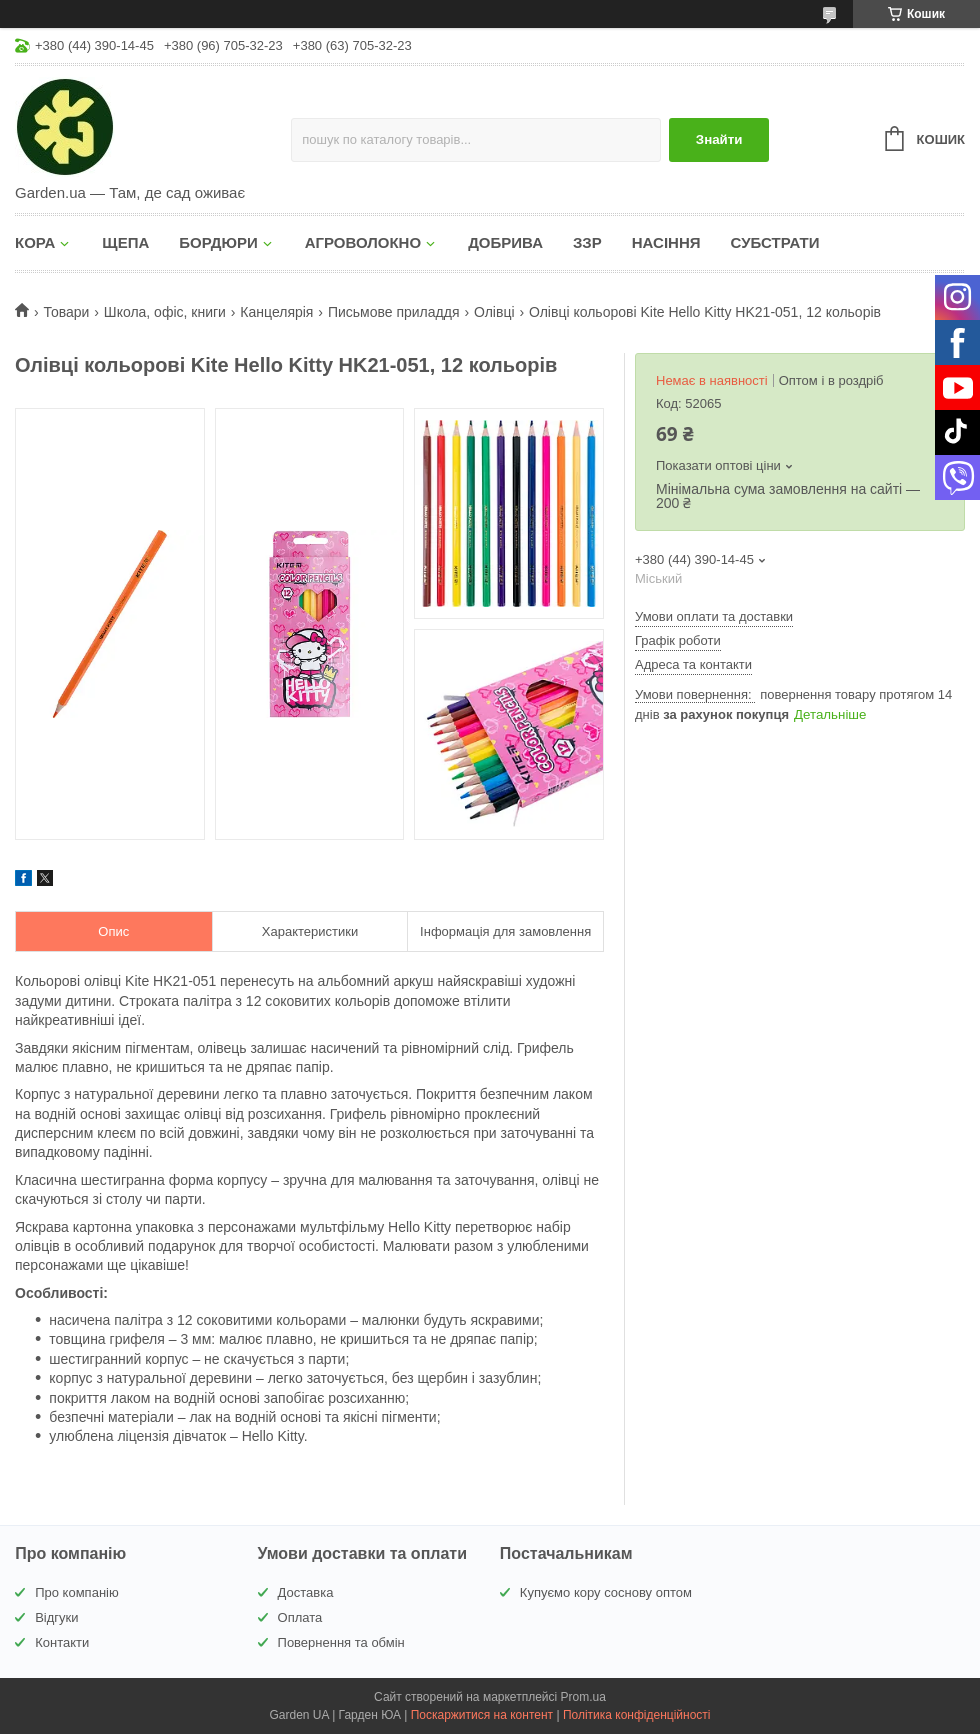 This screenshot has height=1734, width=980. Describe the element at coordinates (719, 139) in the screenshot. I see `Знайти [Шукати]` at that location.